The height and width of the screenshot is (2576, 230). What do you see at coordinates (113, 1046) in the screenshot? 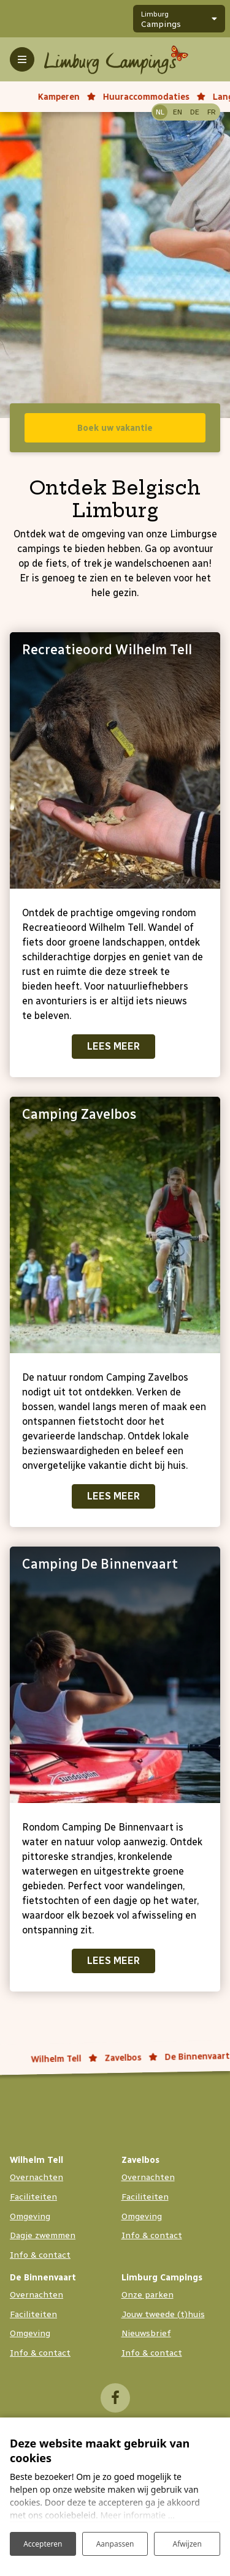
I see `Lees meer` at bounding box center [113, 1046].